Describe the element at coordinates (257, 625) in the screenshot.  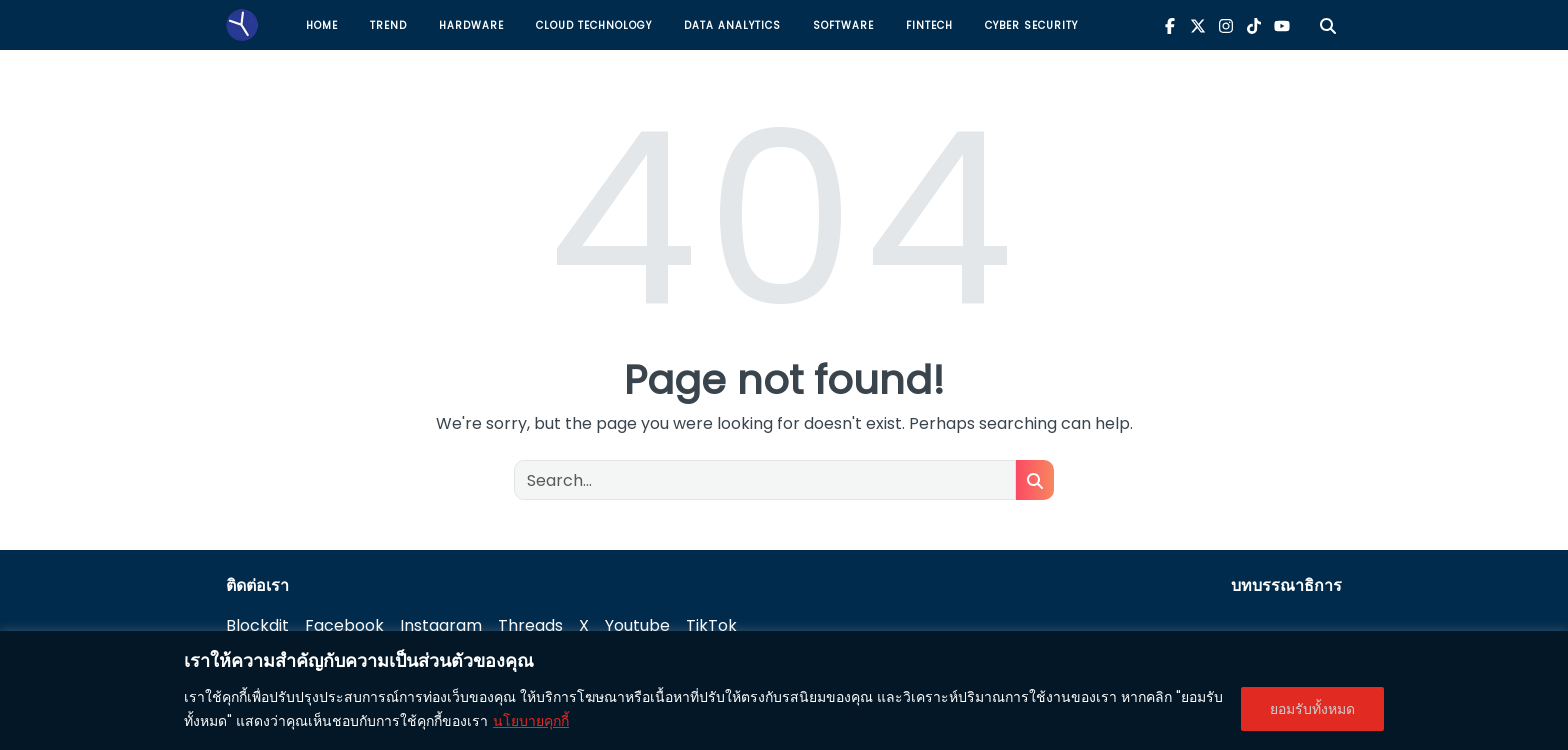
I see `Blockdit` at that location.